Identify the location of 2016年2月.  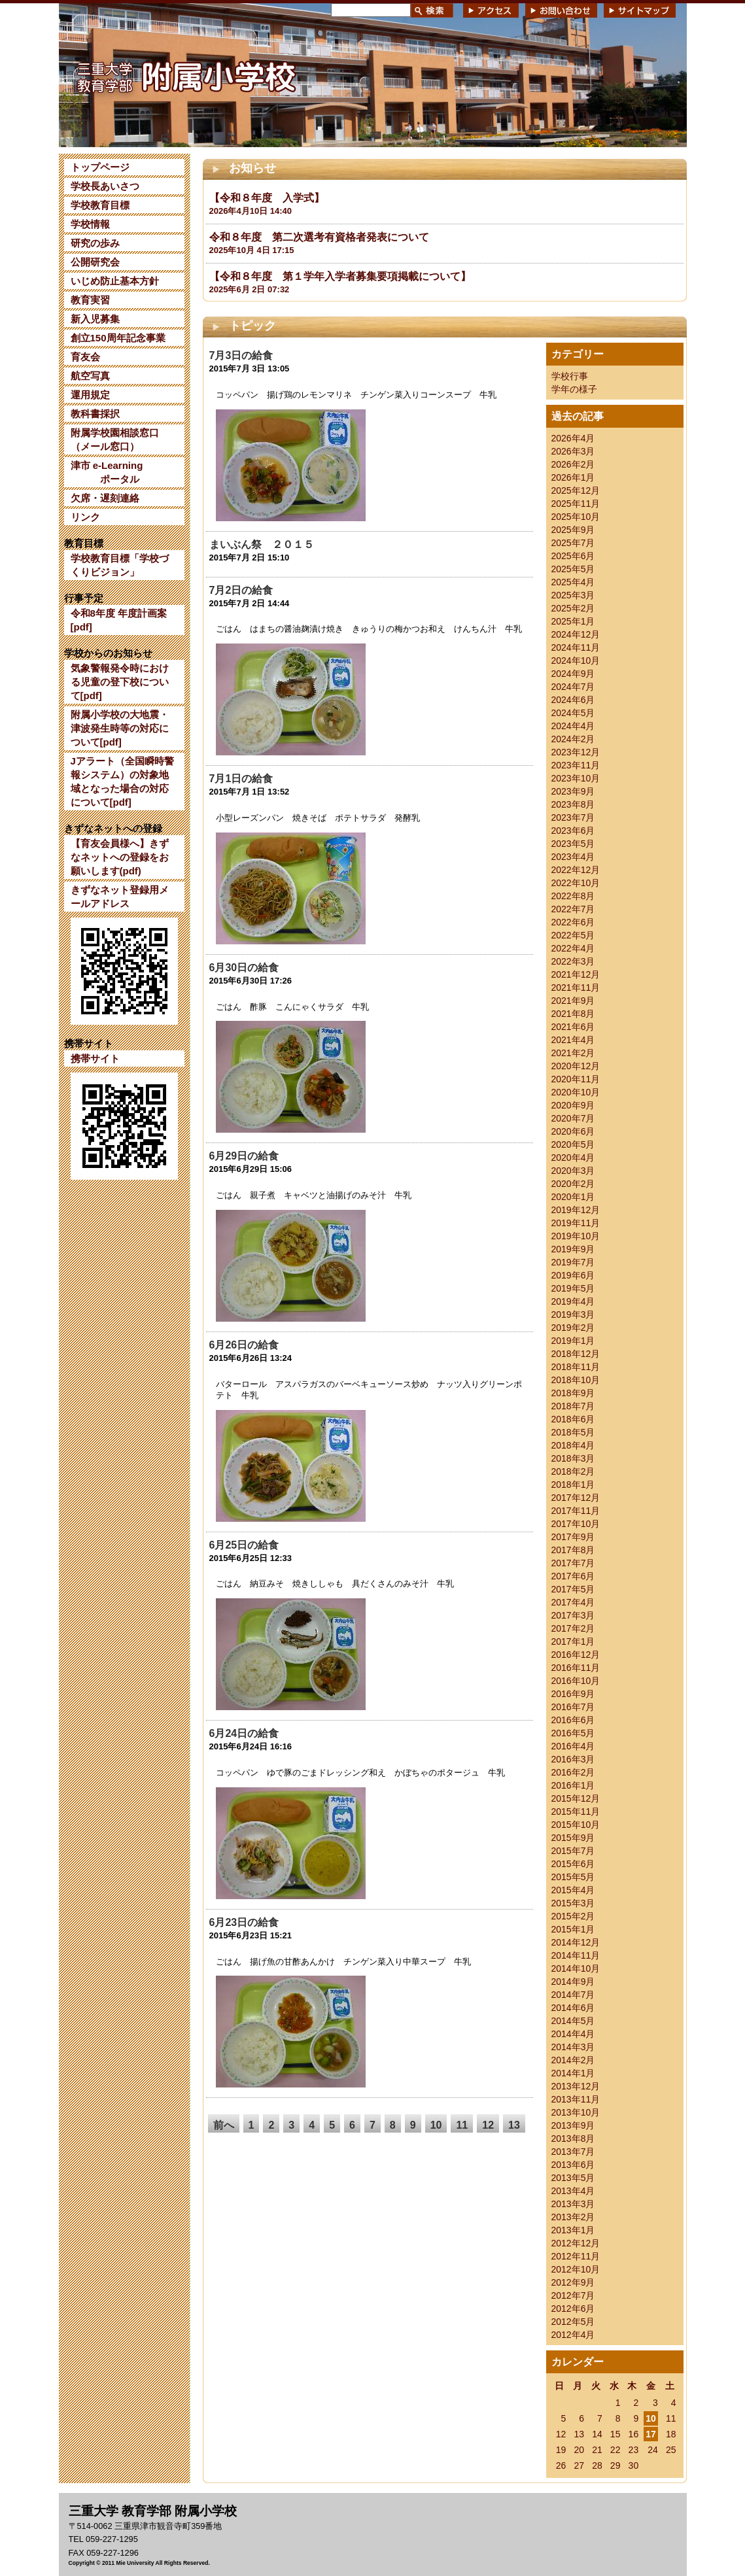
(573, 1772).